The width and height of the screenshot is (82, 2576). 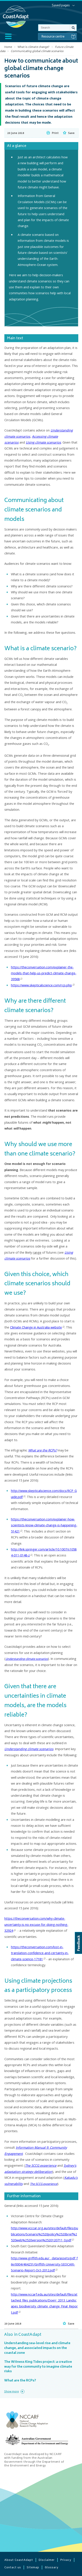 I want to click on What is climate change?, so click(x=33, y=47).